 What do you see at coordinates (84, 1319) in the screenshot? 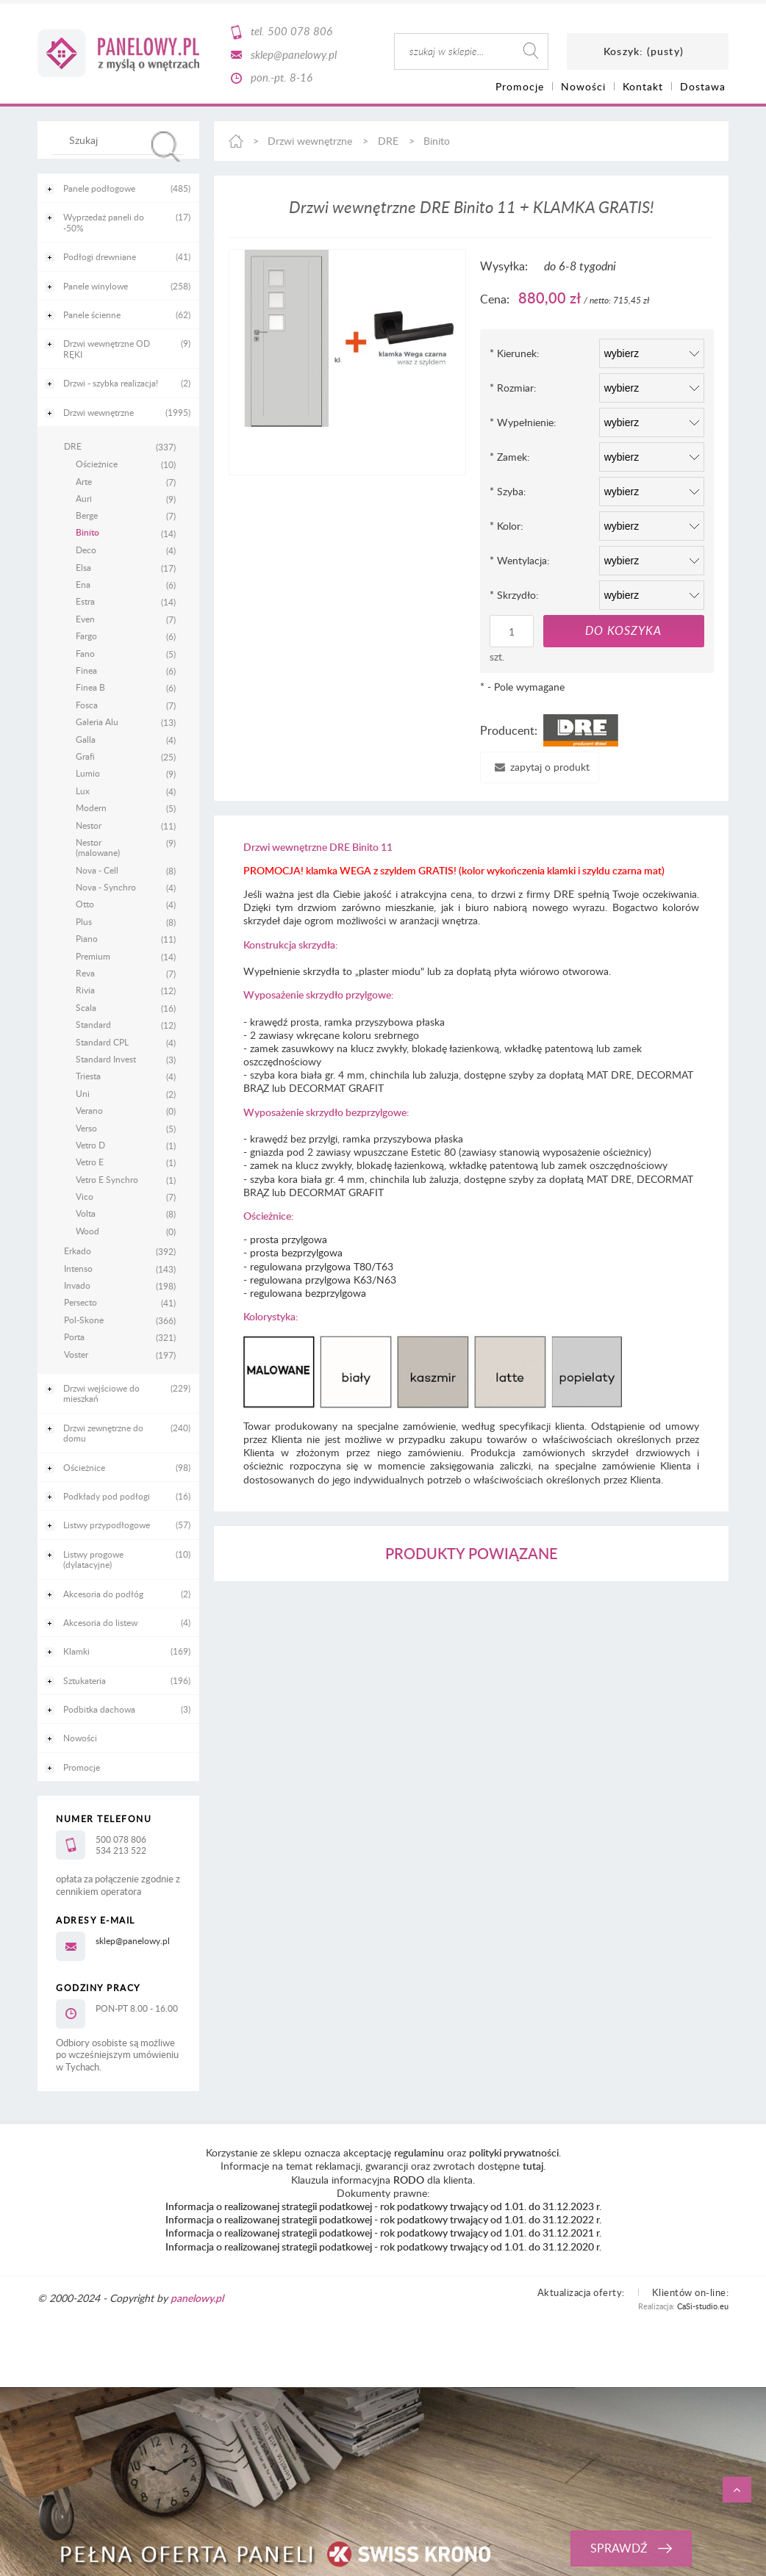
I see `Pol-Skone [Pol-Skone 366]` at bounding box center [84, 1319].